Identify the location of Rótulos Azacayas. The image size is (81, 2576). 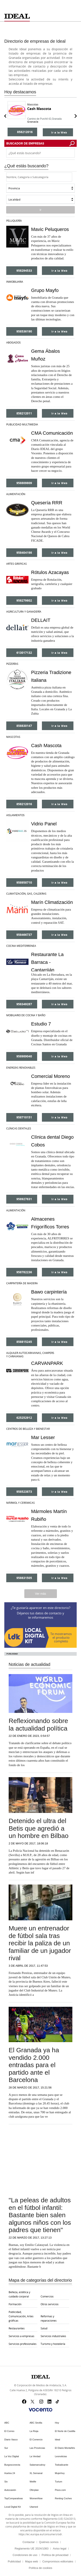
(50, 572).